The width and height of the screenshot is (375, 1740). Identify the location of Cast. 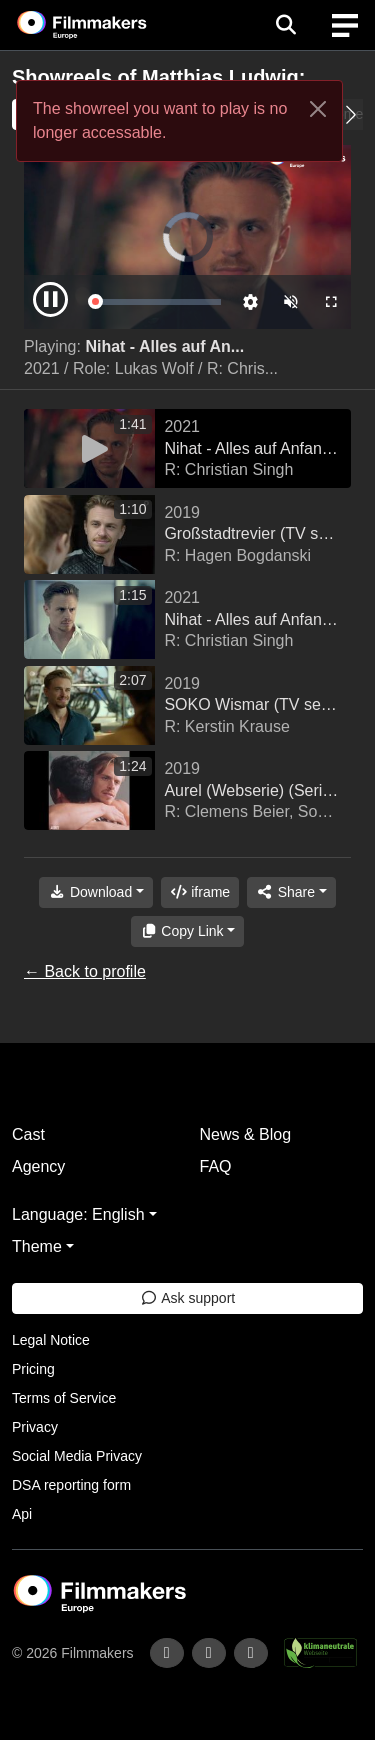
(28, 1134).